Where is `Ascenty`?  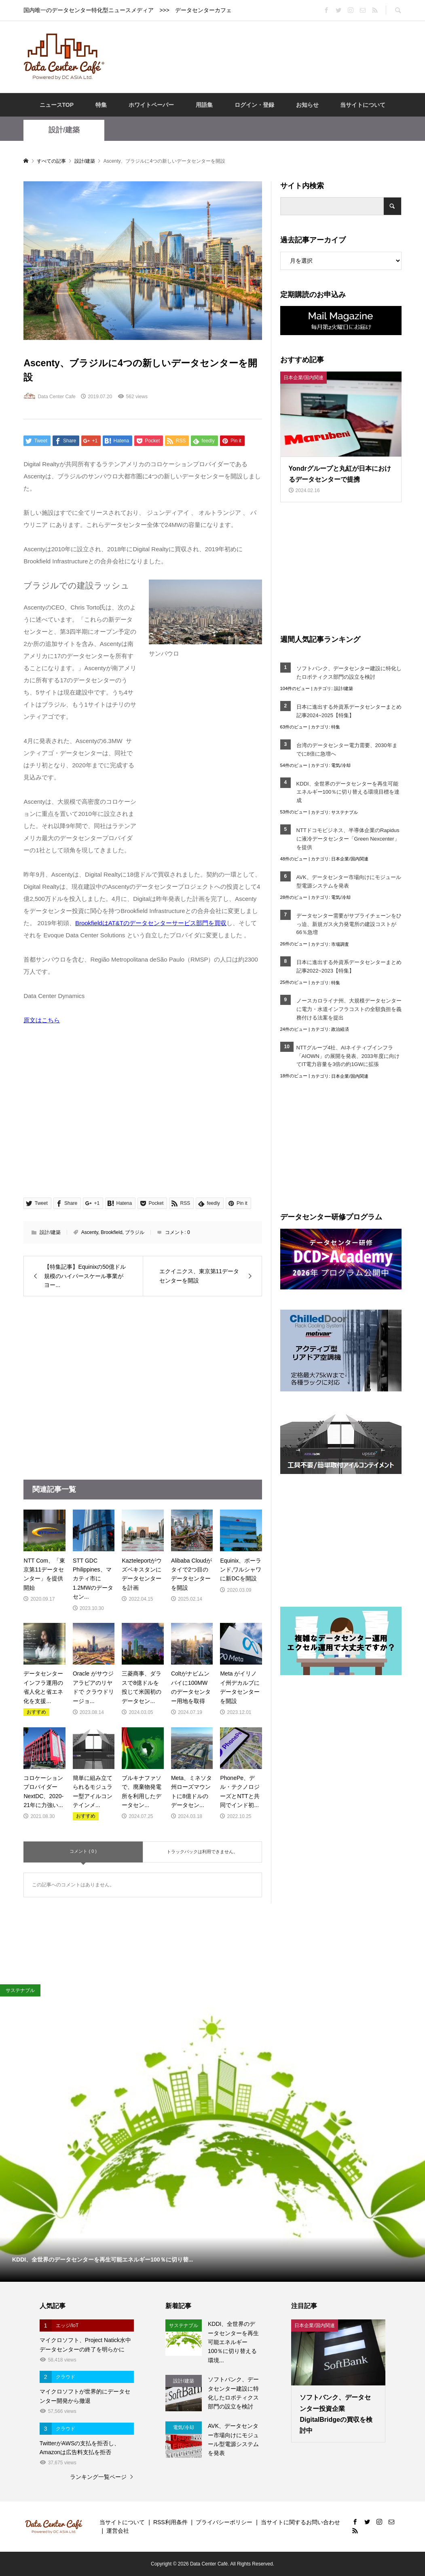
Ascenty is located at coordinates (89, 1232).